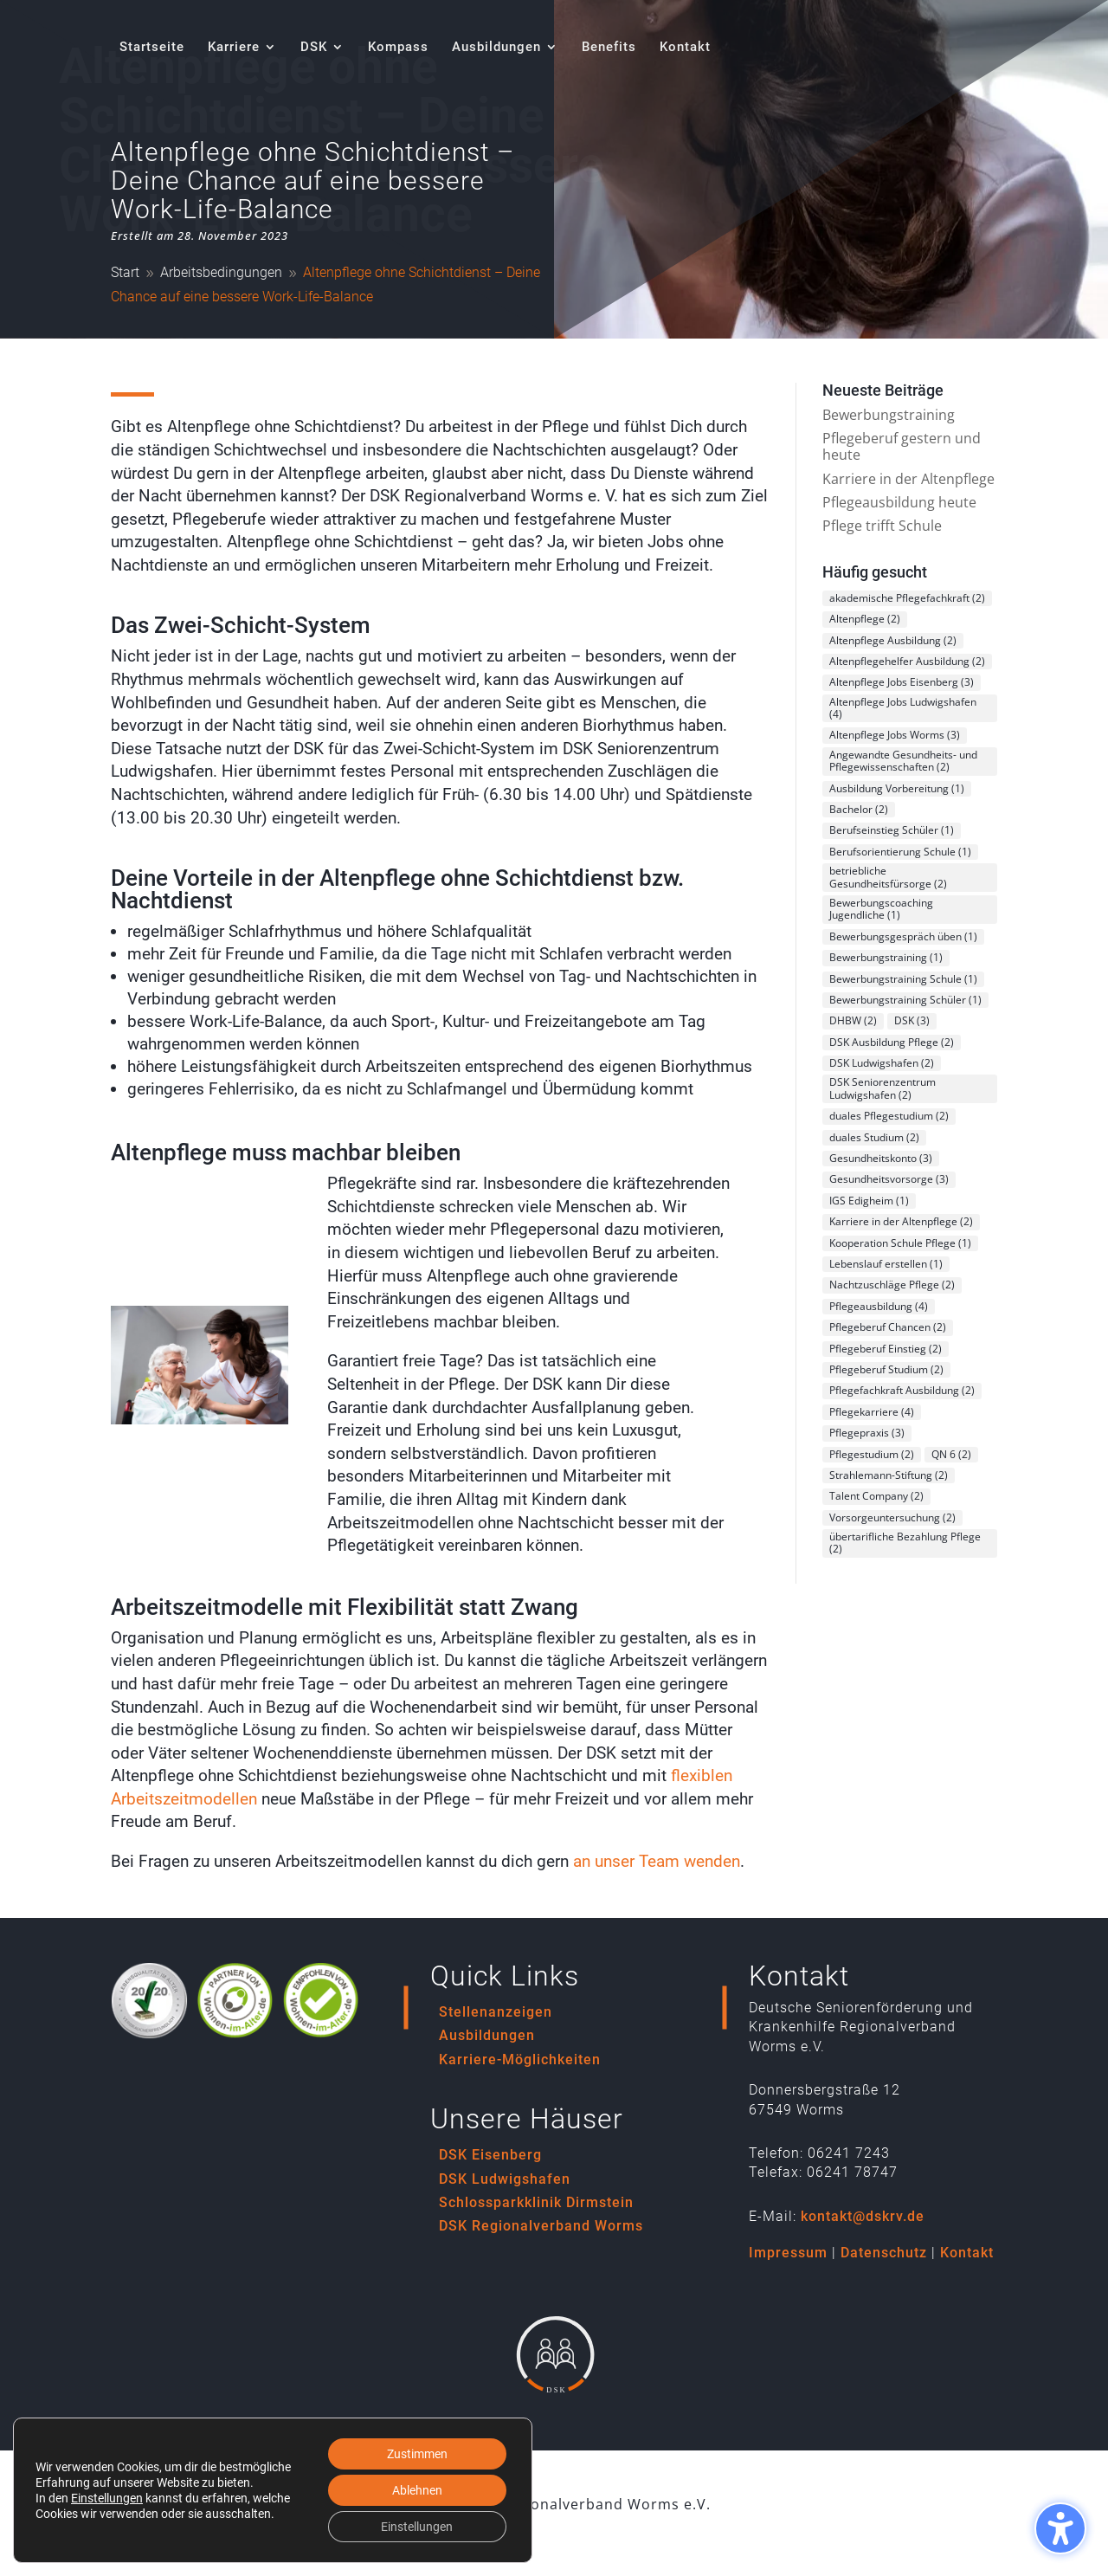 This screenshot has width=1108, height=2576. I want to click on Berufseinstieg Schüler [Berufseinstieg Schüler (1 Eintrag)], so click(891, 830).